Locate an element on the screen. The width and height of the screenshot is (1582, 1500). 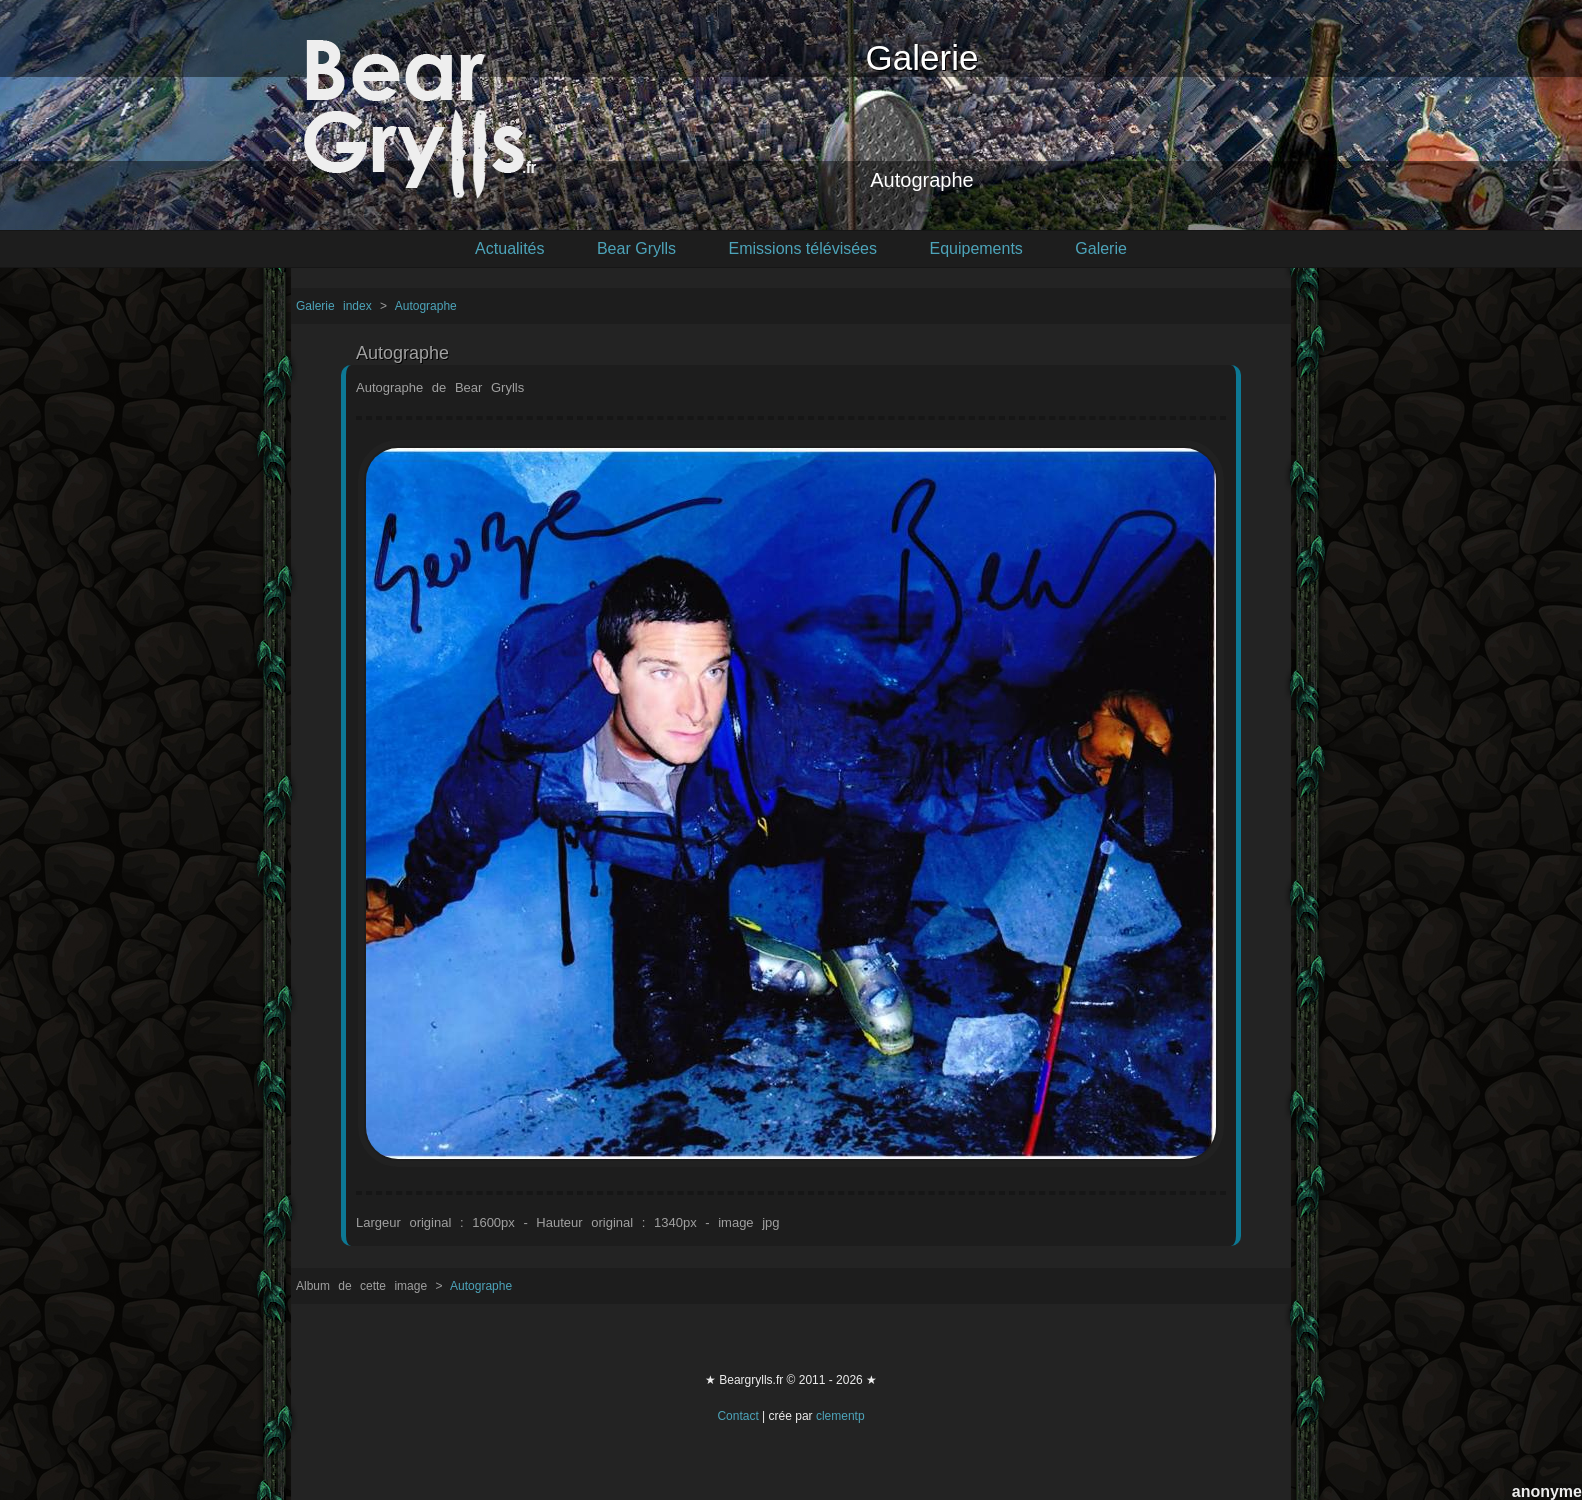
Emissions télévisées is located at coordinates (803, 248).